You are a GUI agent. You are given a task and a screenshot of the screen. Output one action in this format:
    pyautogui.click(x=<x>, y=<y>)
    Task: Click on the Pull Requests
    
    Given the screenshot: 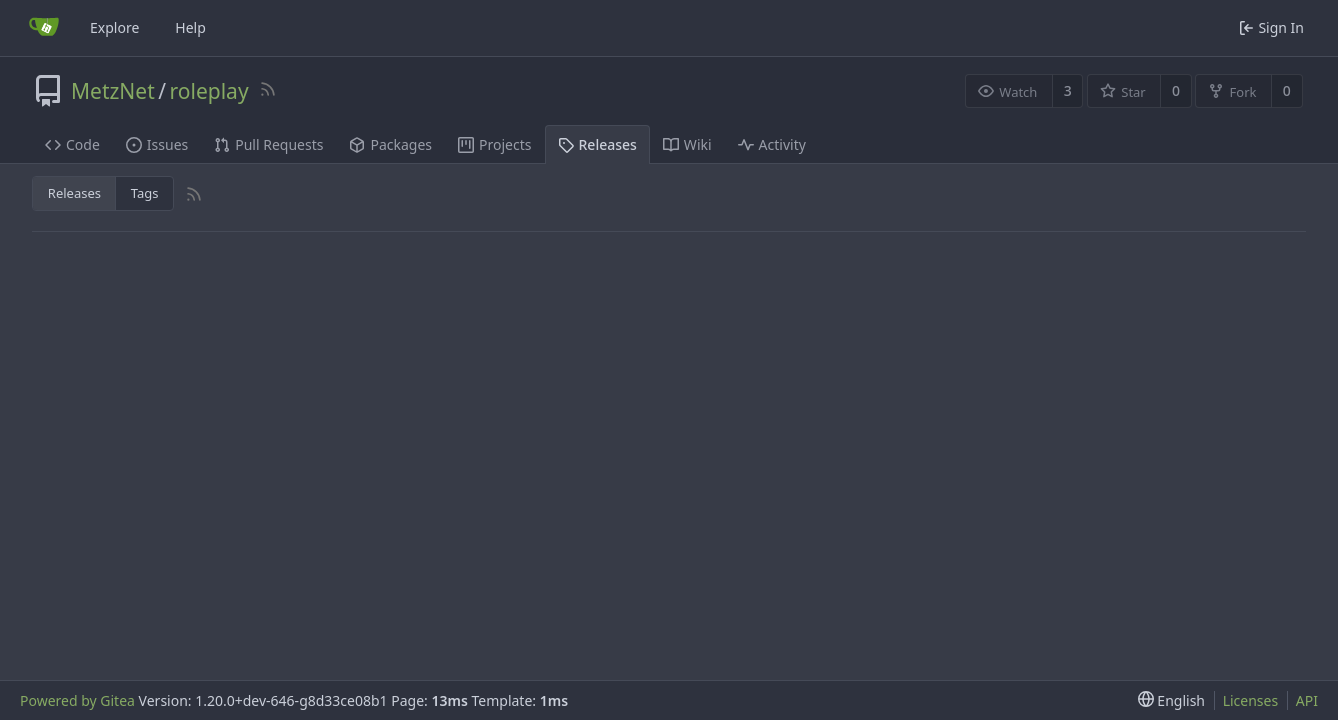 What is the action you would take?
    pyautogui.click(x=268, y=144)
    